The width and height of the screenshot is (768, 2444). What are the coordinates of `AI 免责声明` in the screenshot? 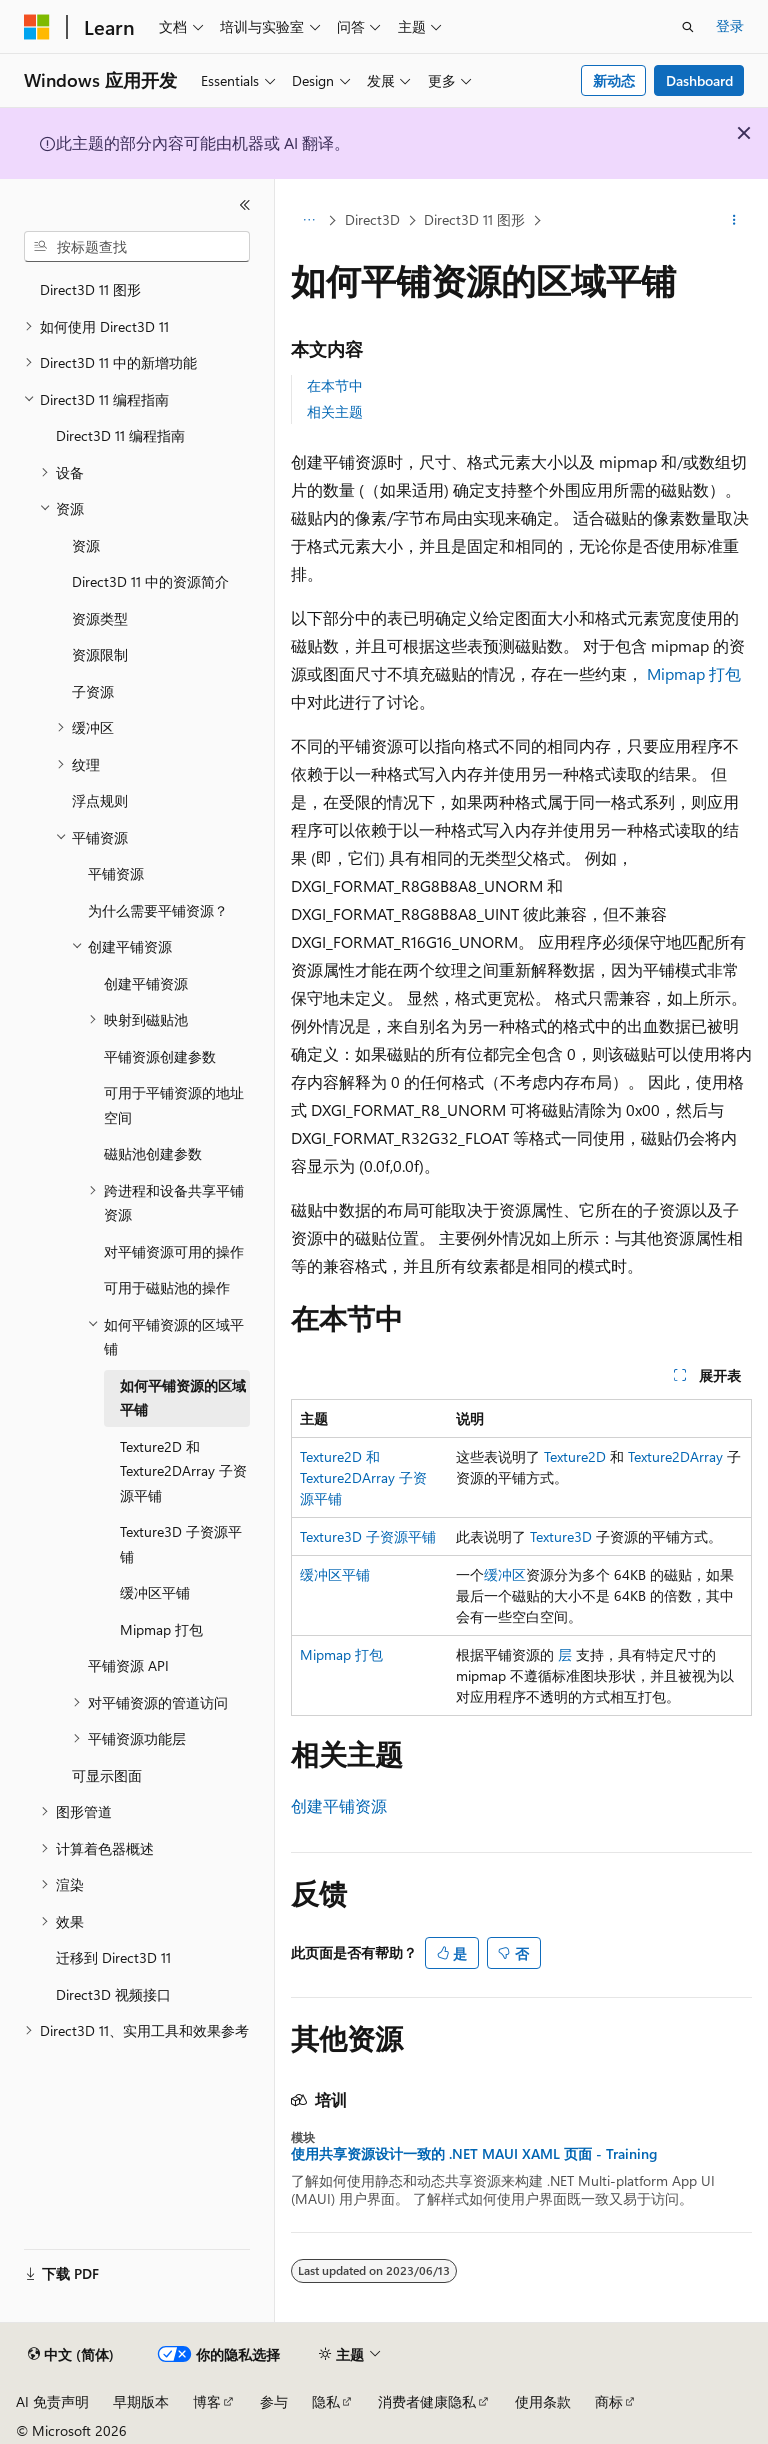 It's located at (52, 2401).